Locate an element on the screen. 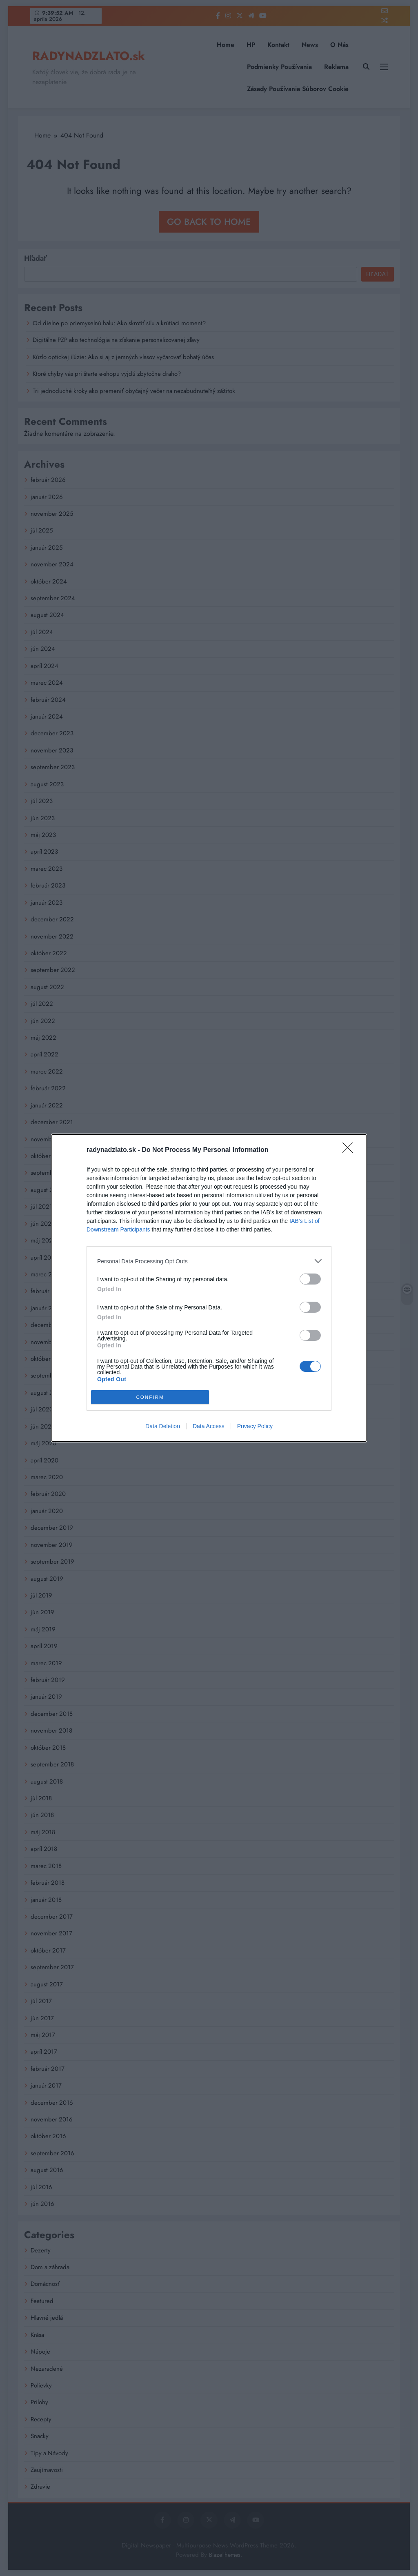 The image size is (418, 2576). [listitem] is located at coordinates (209, 1261).